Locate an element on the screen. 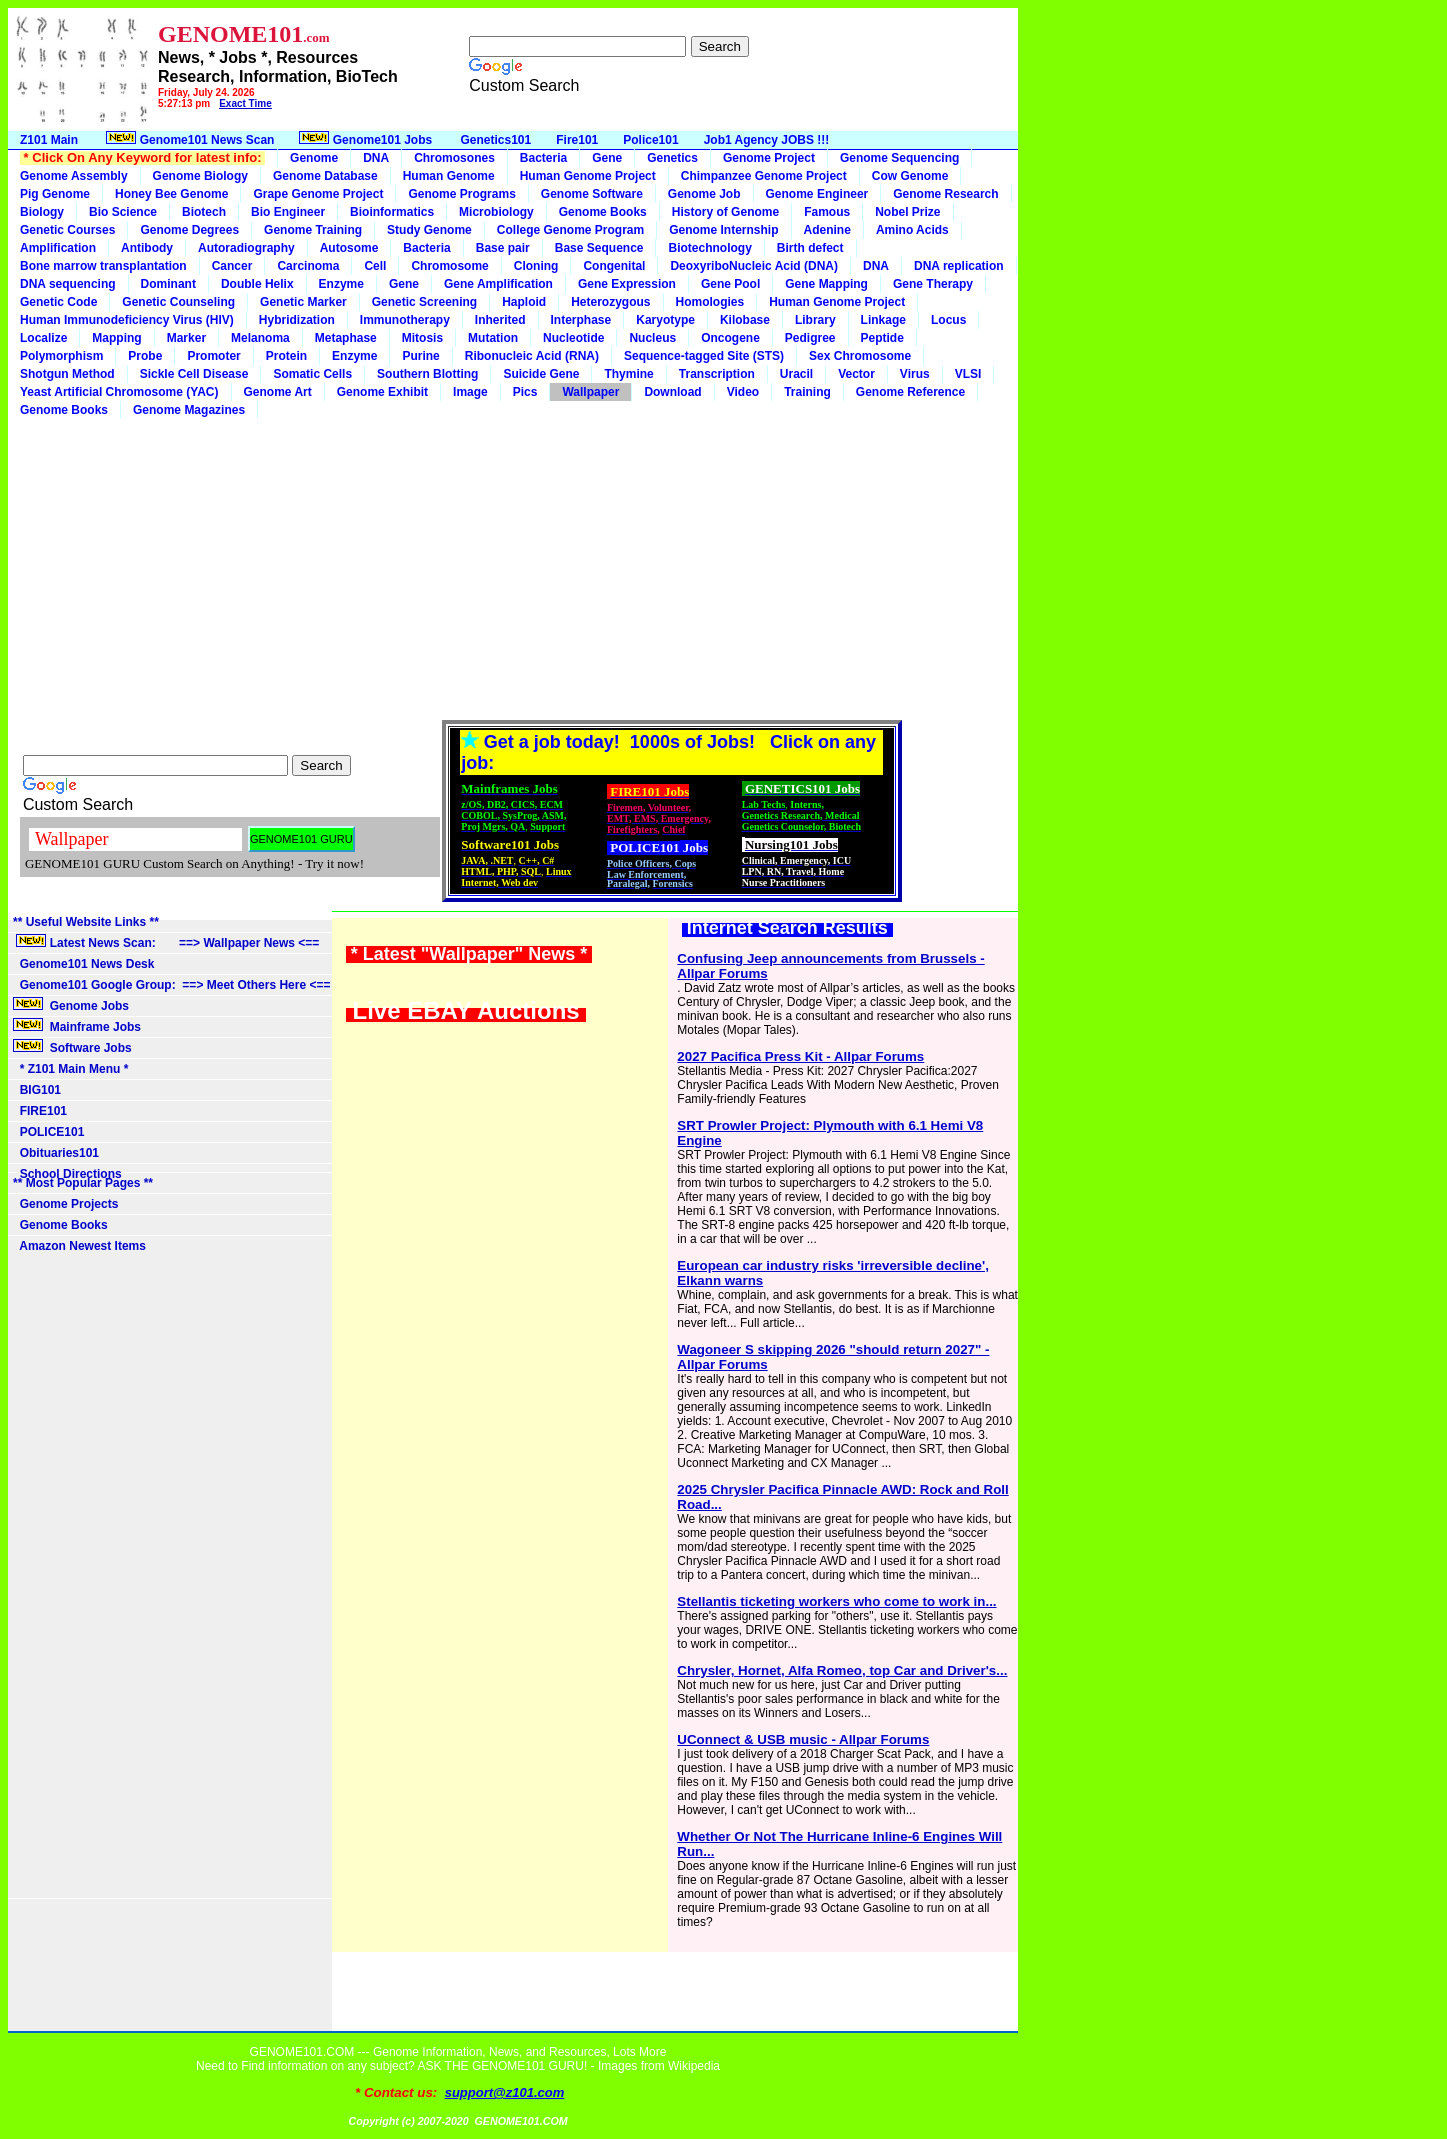 The image size is (1447, 2139). Stellantis ticketing workers who come to work in... is located at coordinates (836, 1601).